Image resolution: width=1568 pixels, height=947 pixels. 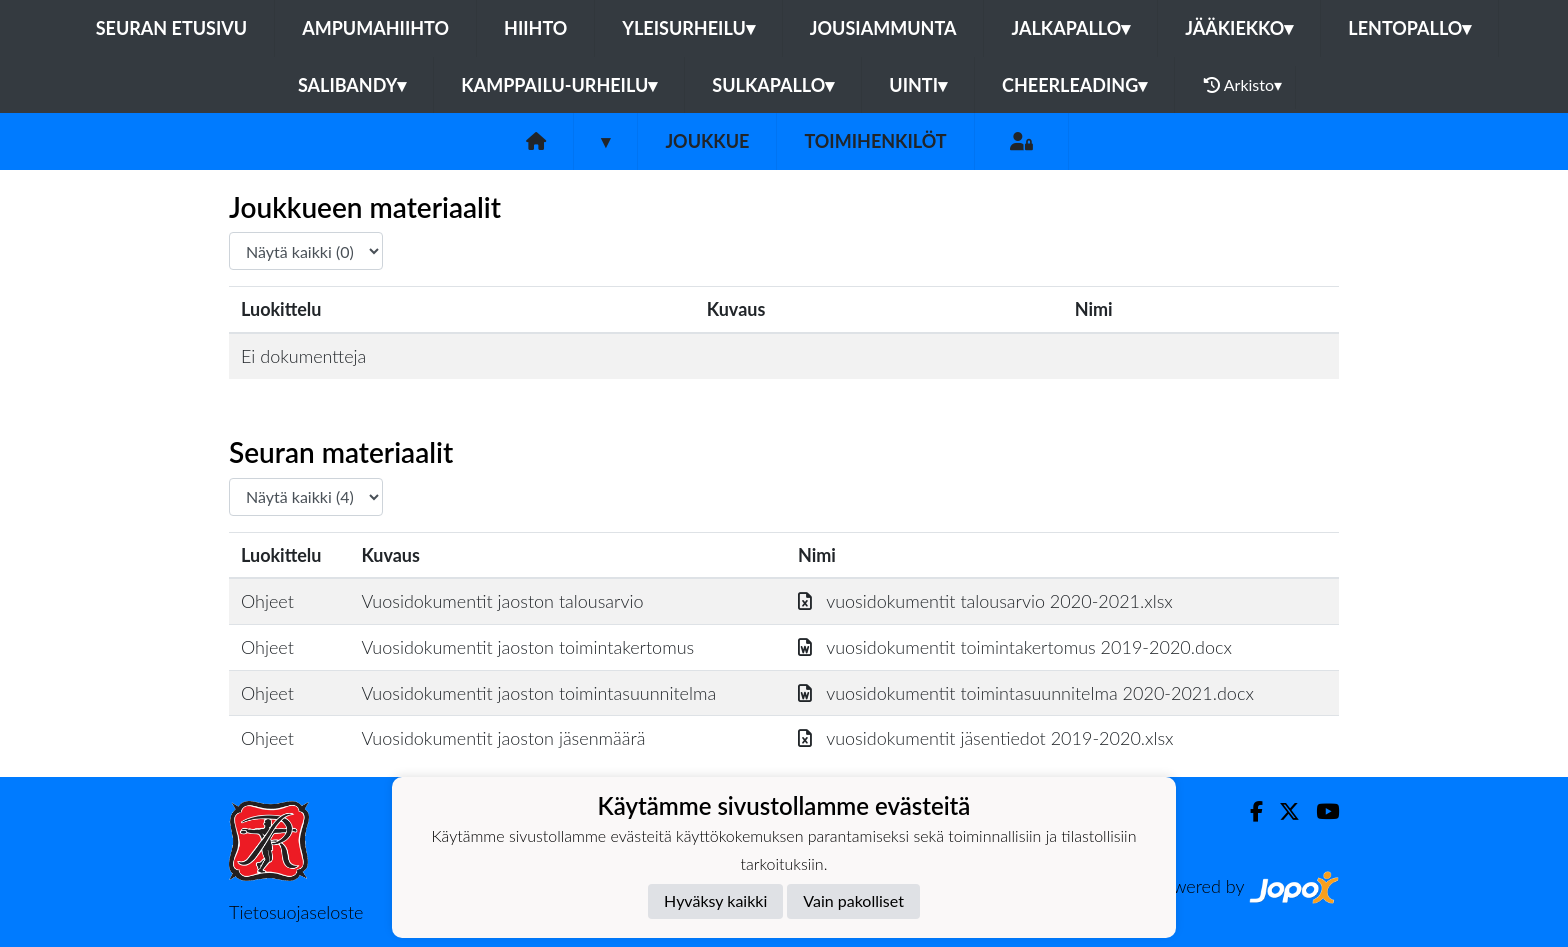 What do you see at coordinates (535, 28) in the screenshot?
I see `Hiihto` at bounding box center [535, 28].